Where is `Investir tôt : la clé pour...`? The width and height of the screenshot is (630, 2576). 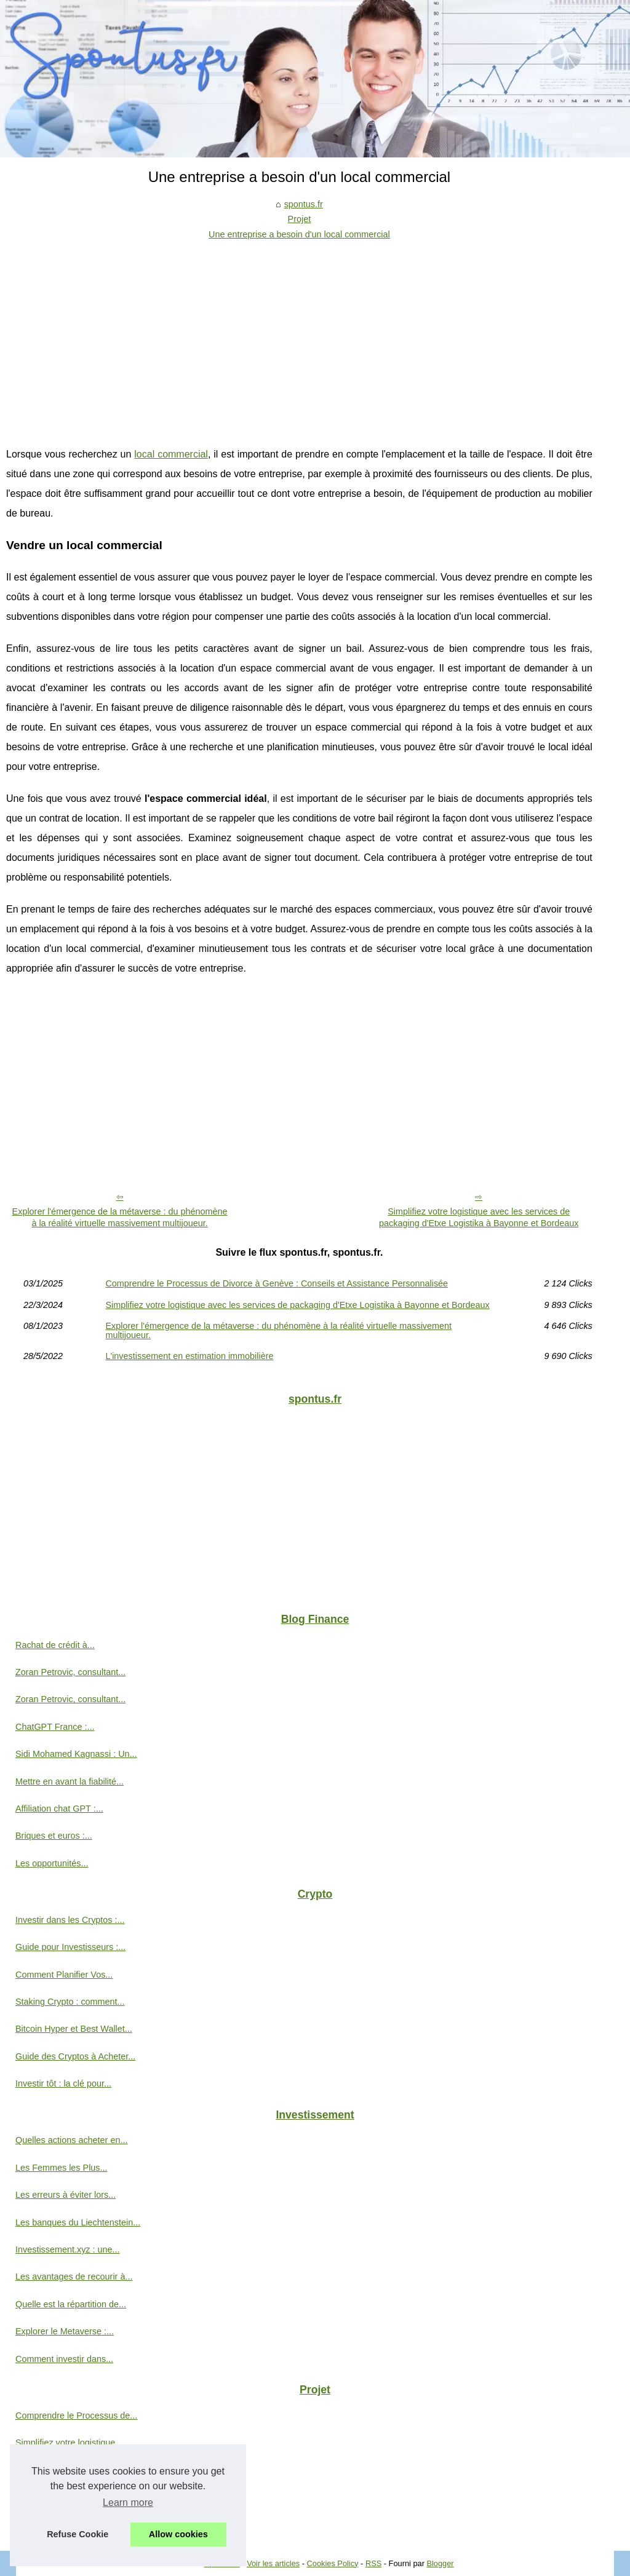 Investir tôt : la clé pour... is located at coordinates (63, 2083).